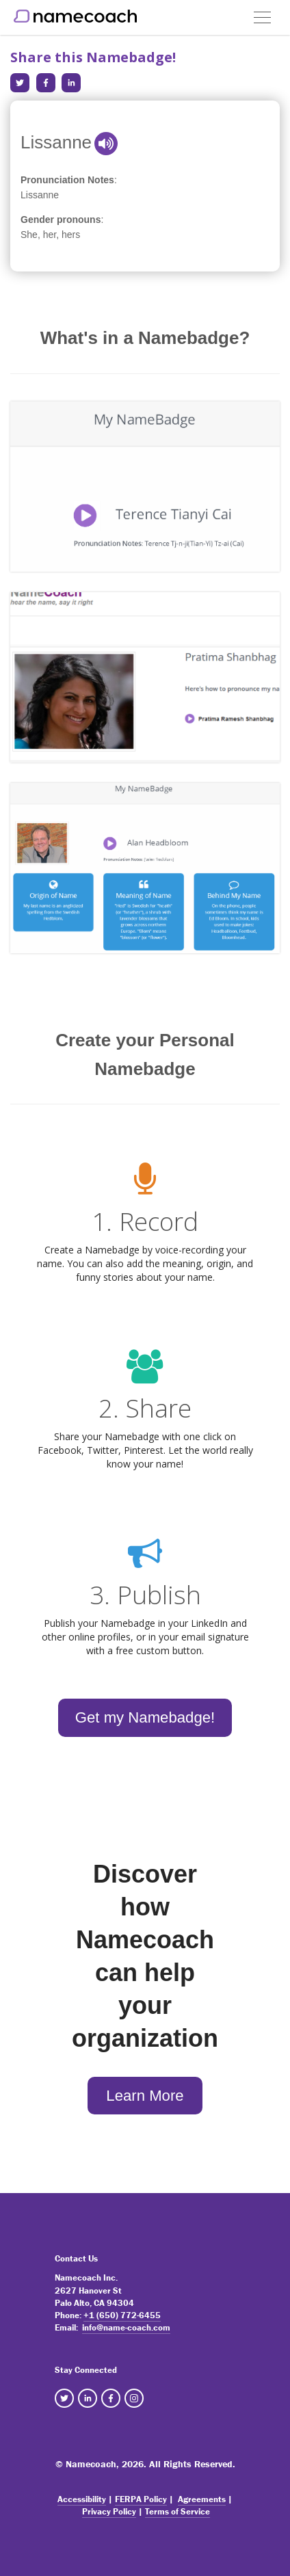  Describe the element at coordinates (177, 2511) in the screenshot. I see `Terms of Service` at that location.